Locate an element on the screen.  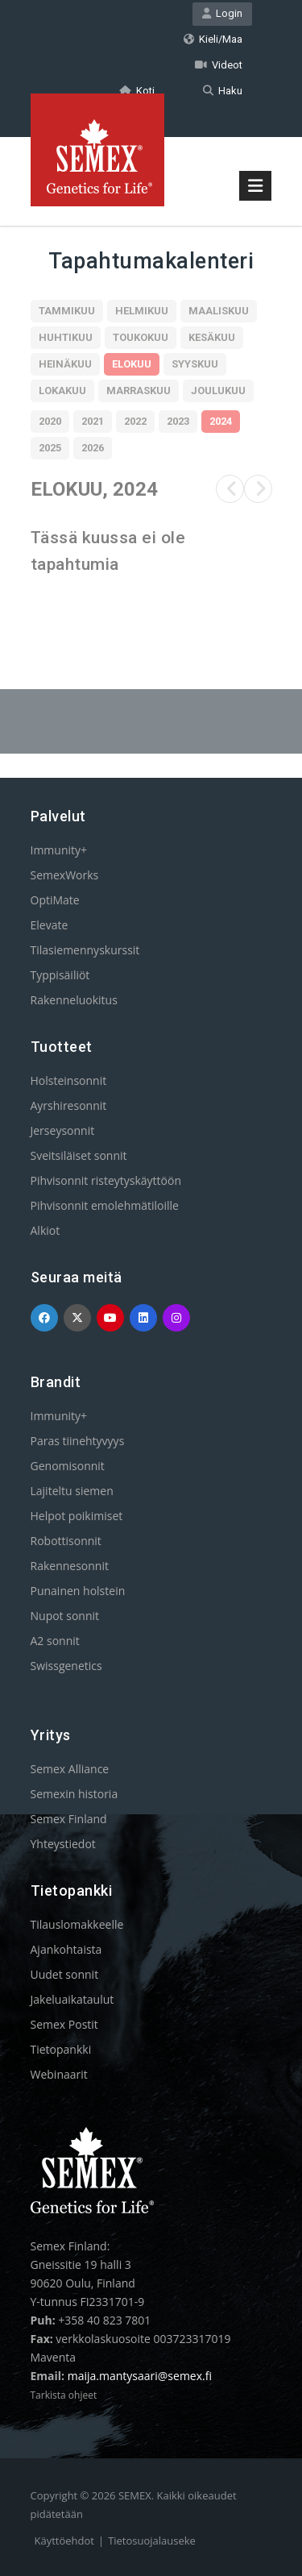
Kieli/Maa is located at coordinates (213, 39).